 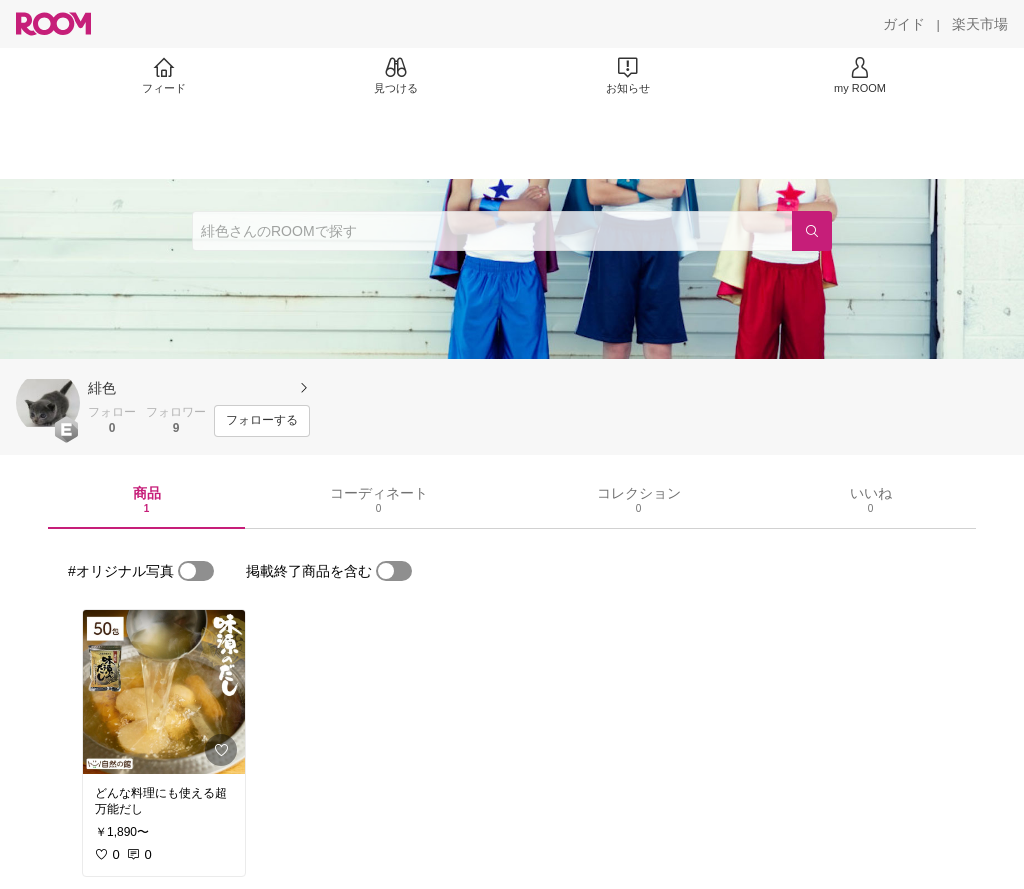 What do you see at coordinates (980, 24) in the screenshot?
I see `[楽天市場]` at bounding box center [980, 24].